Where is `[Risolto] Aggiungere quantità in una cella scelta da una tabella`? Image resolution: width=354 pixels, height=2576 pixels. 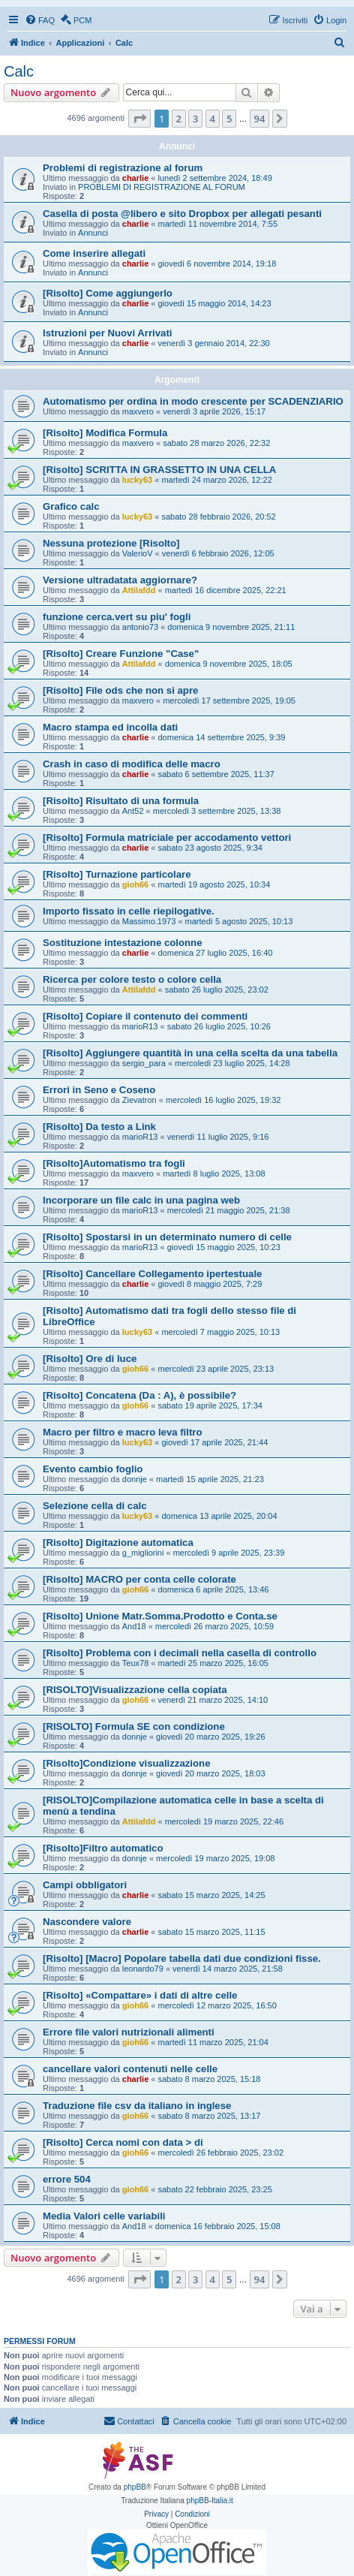 [Risolto] Aggiungere quantità in una cella scelta da una tabella is located at coordinates (190, 1053).